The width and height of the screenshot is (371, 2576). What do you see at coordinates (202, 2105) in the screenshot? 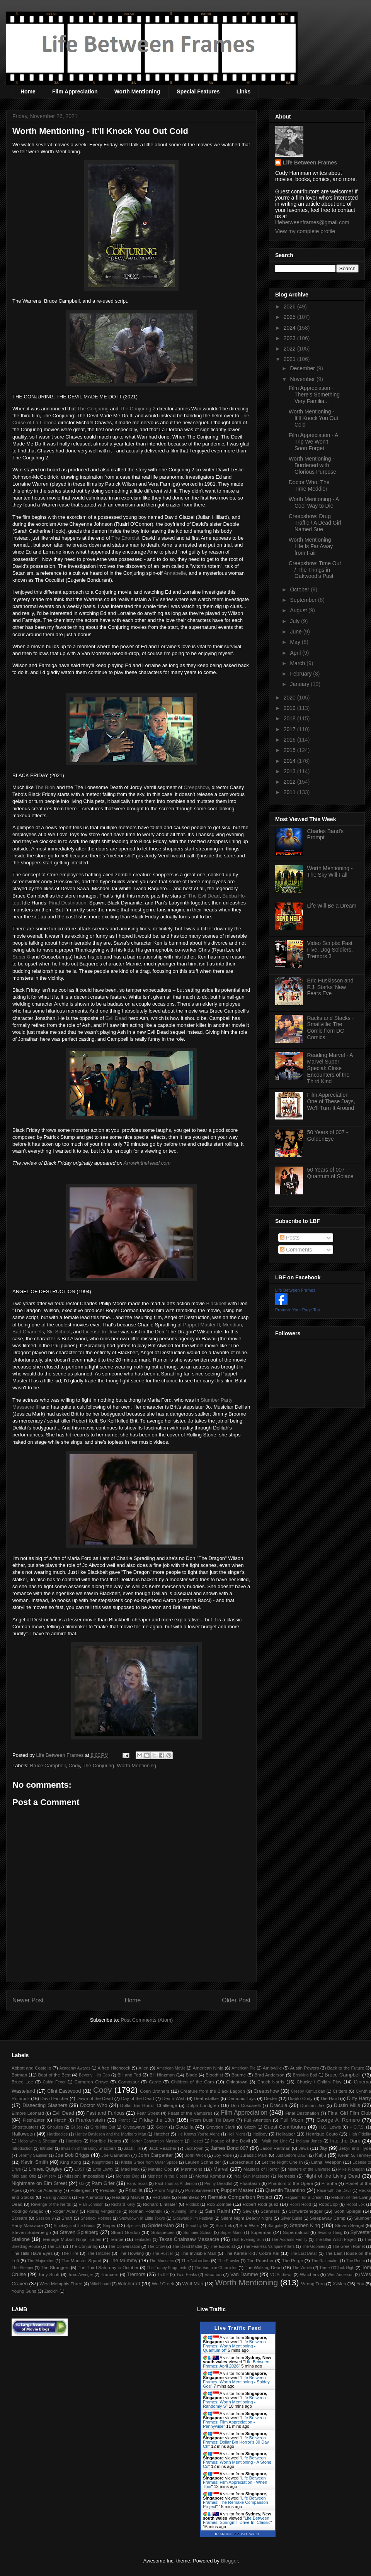
I see `Dolph Lundgren` at bounding box center [202, 2105].